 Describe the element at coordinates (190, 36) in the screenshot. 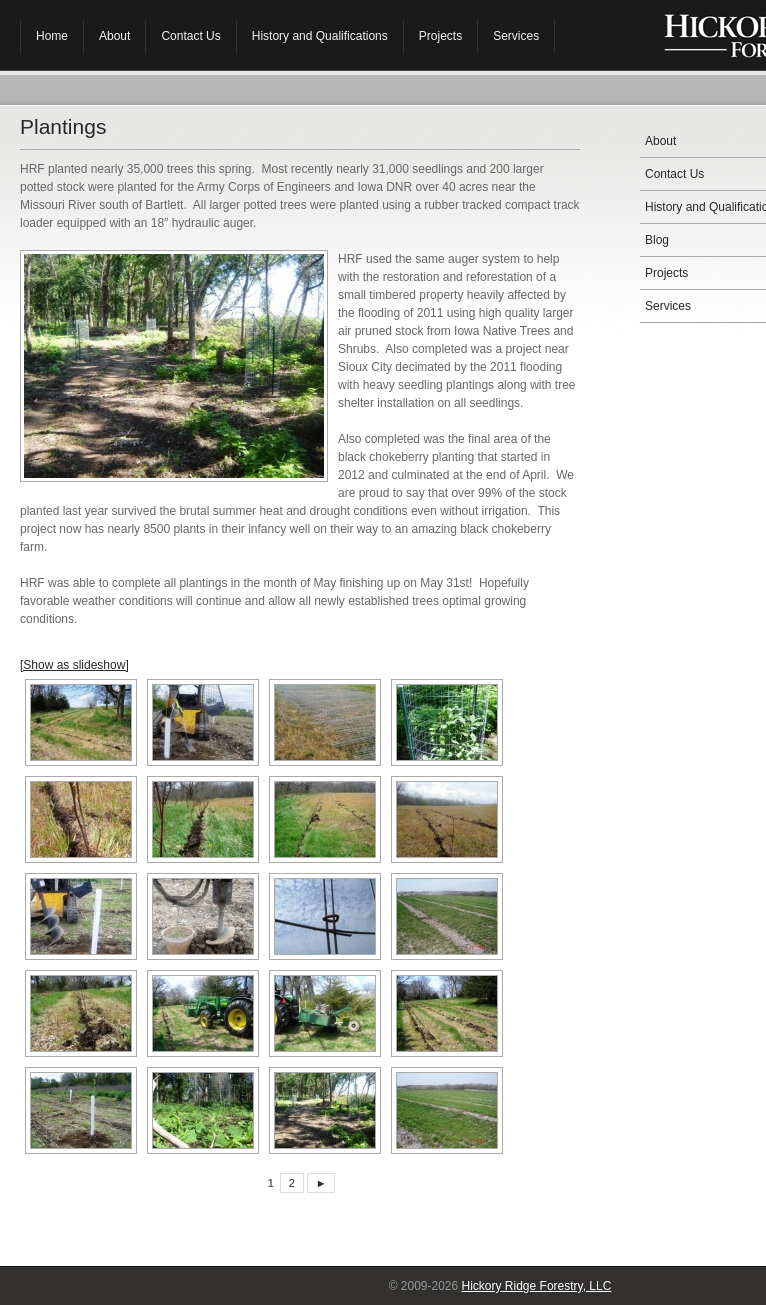

I see `Contact Us` at that location.